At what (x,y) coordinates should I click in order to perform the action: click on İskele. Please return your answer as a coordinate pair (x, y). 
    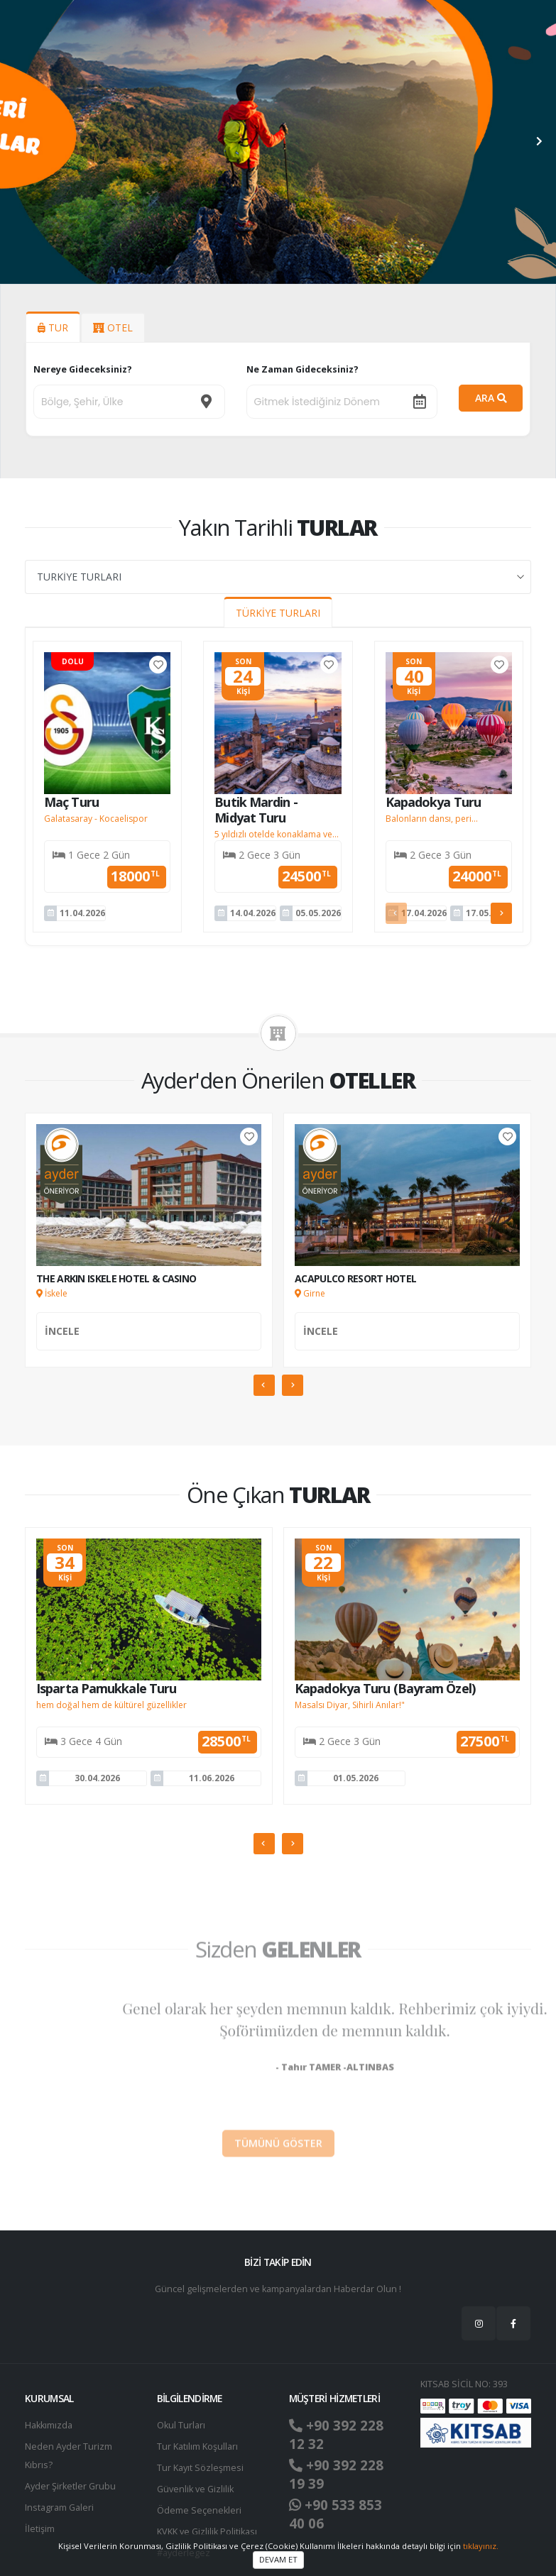
    Looking at the image, I should click on (51, 1293).